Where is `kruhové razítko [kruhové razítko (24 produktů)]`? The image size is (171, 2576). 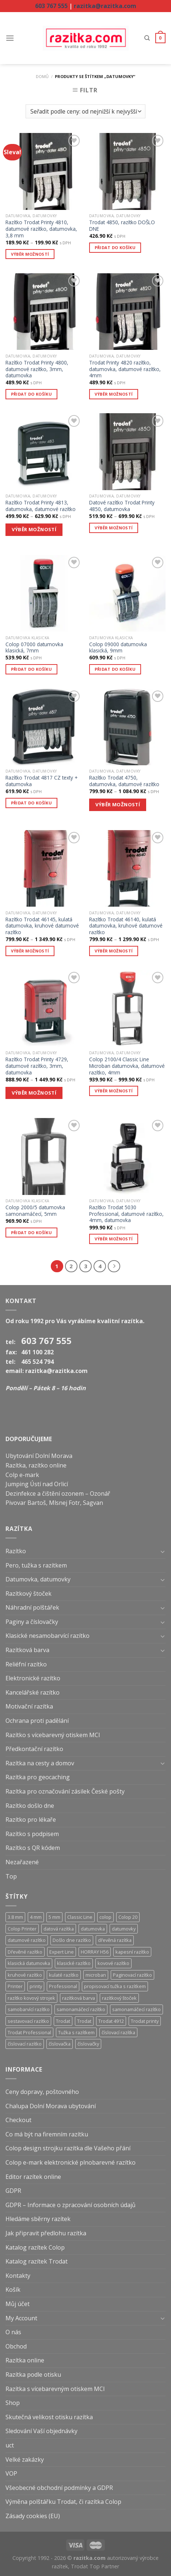 kruhové razítko [kruhové razítko (24 produktů)] is located at coordinates (25, 1975).